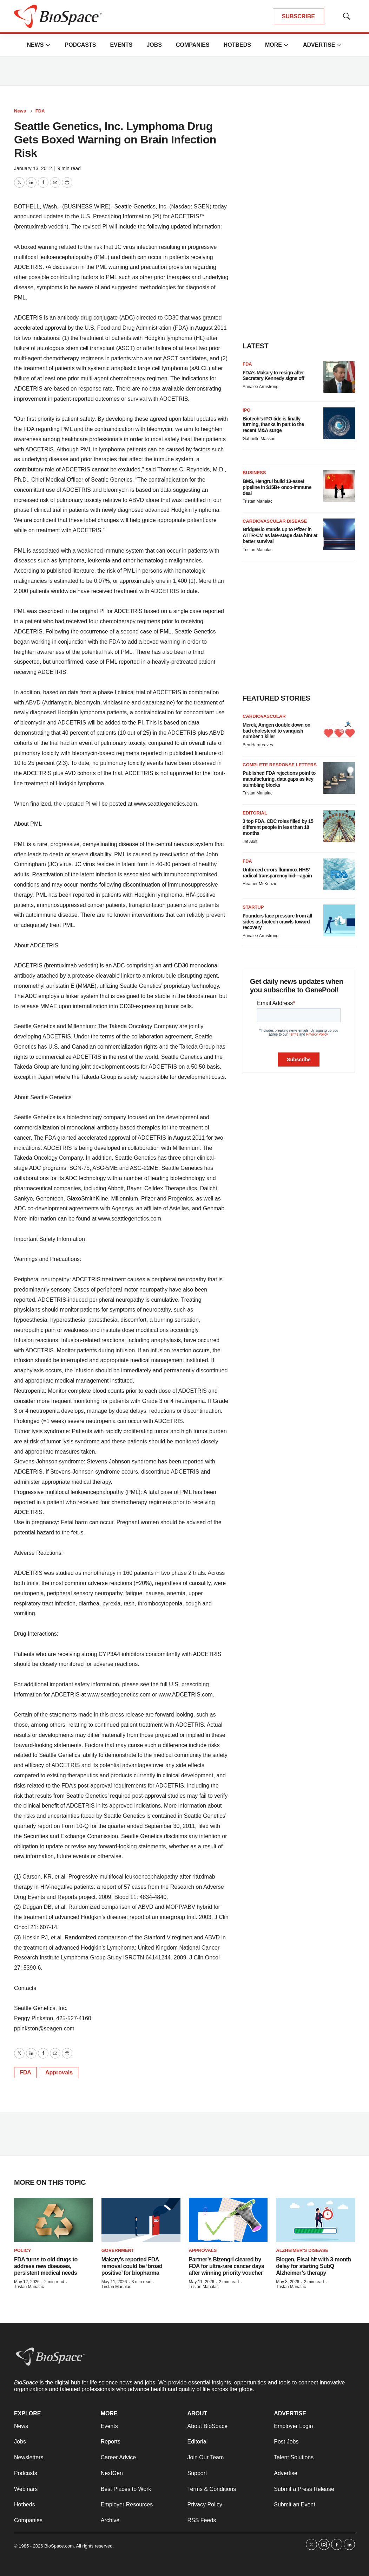  Describe the element at coordinates (339, 874) in the screenshot. I see `[Unforced errors flummox HHS’ radical transparency bid—again]` at that location.